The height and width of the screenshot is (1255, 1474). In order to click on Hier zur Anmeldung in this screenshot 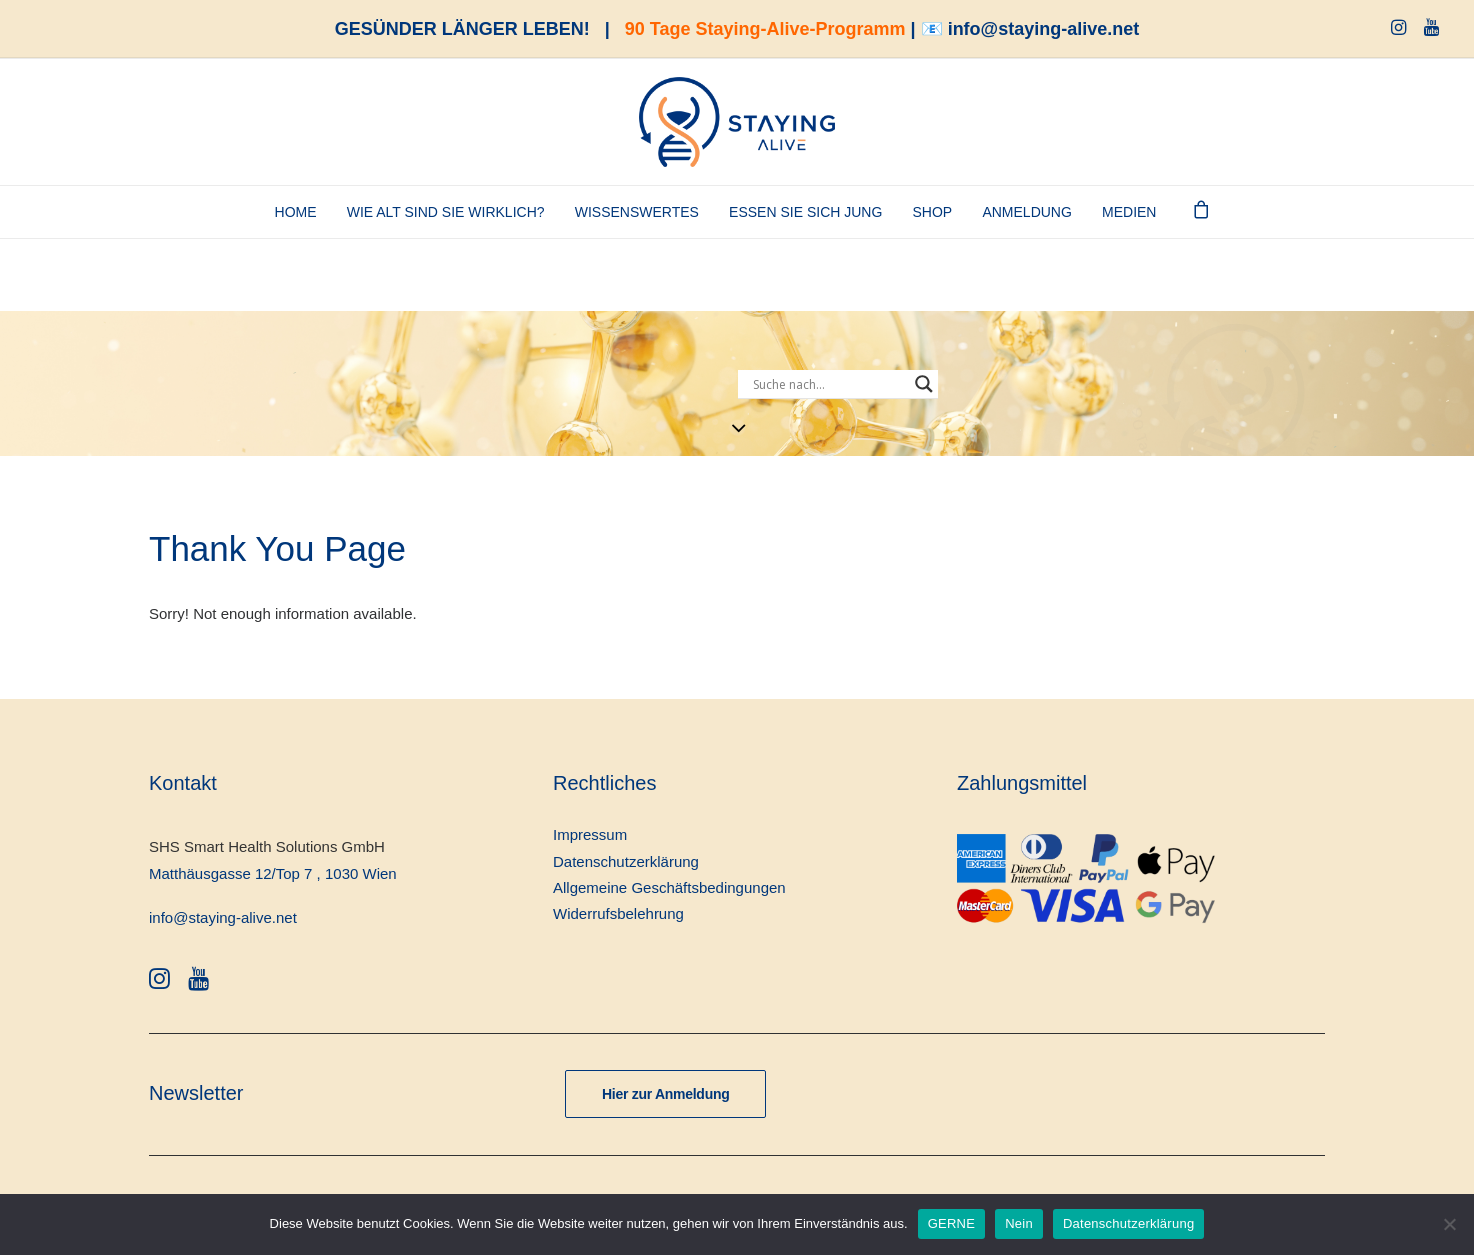, I will do `click(665, 1094)`.